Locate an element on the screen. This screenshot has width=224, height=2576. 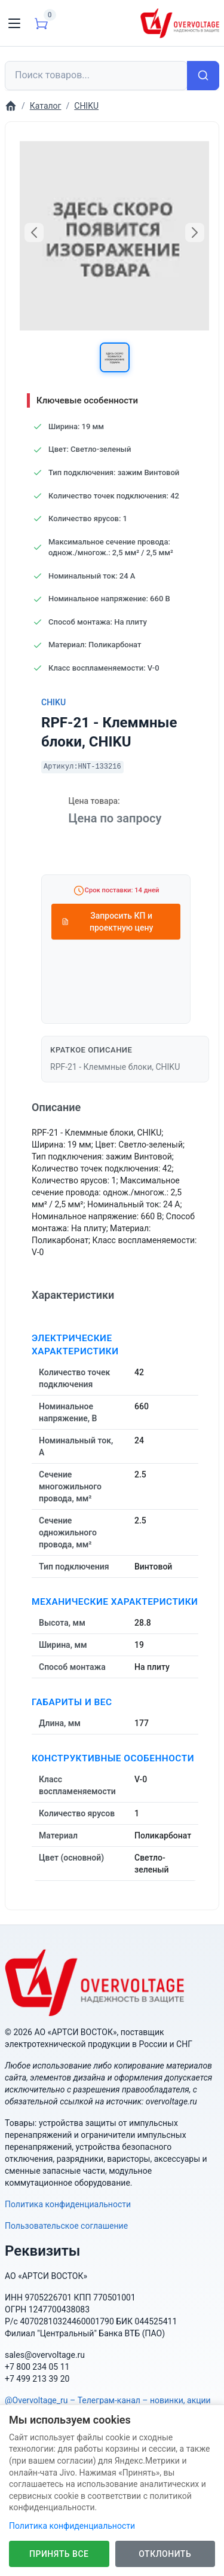
[button] is located at coordinates (115, 357).